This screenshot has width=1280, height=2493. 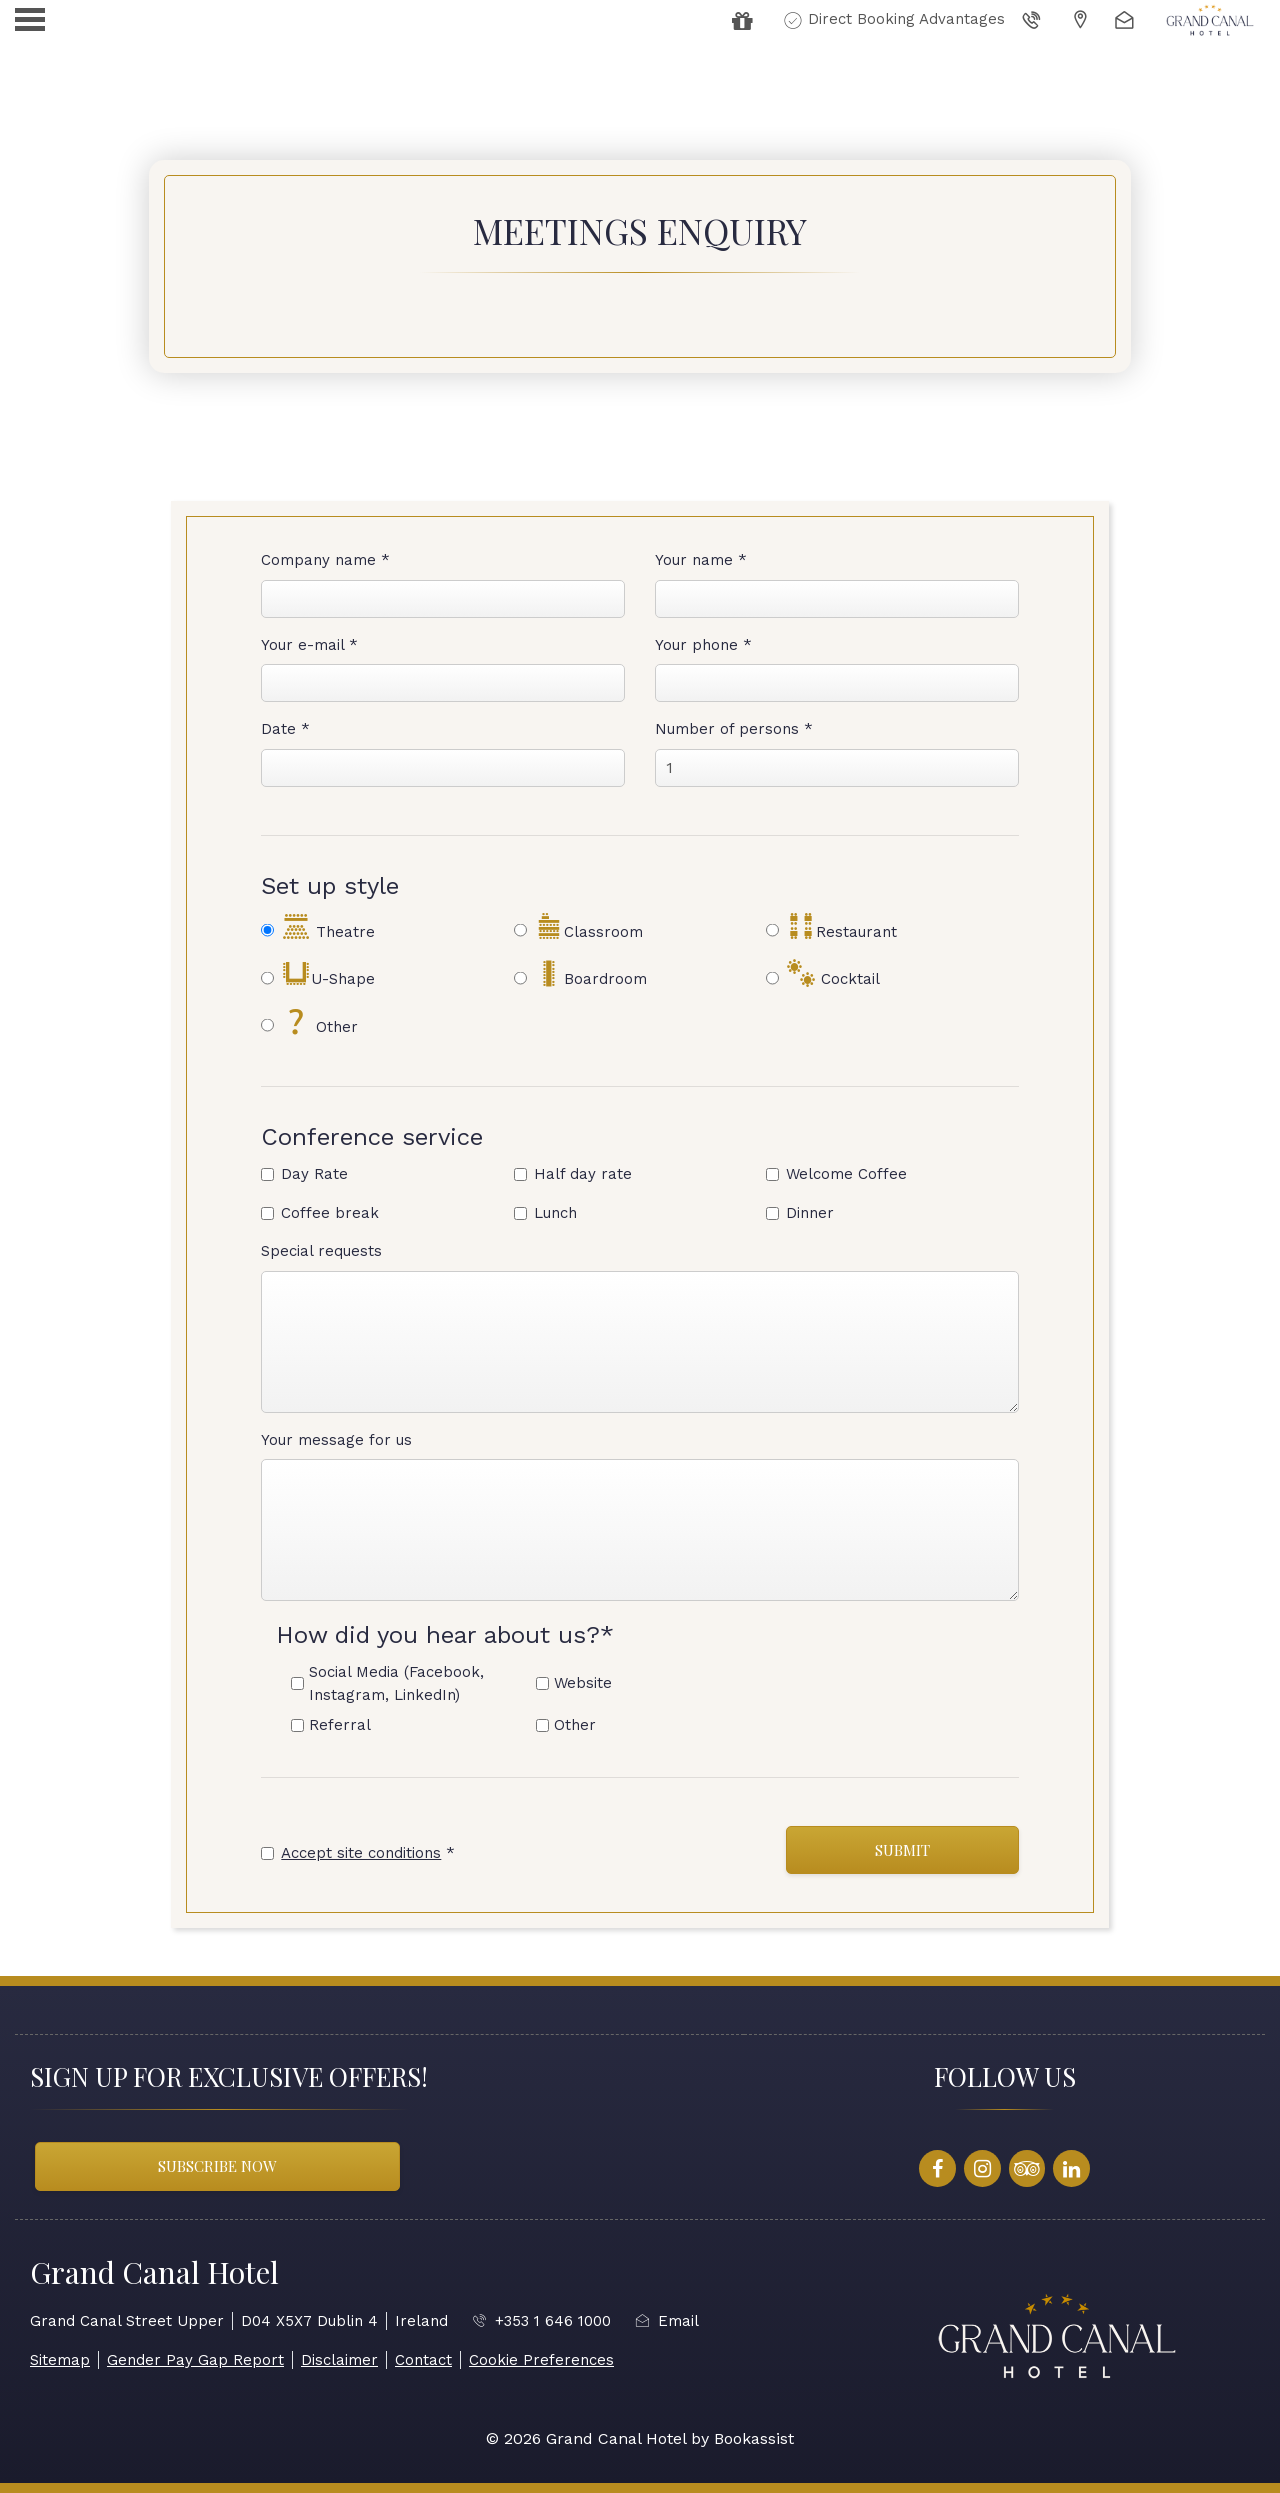 I want to click on Theatre, so click(x=328, y=927).